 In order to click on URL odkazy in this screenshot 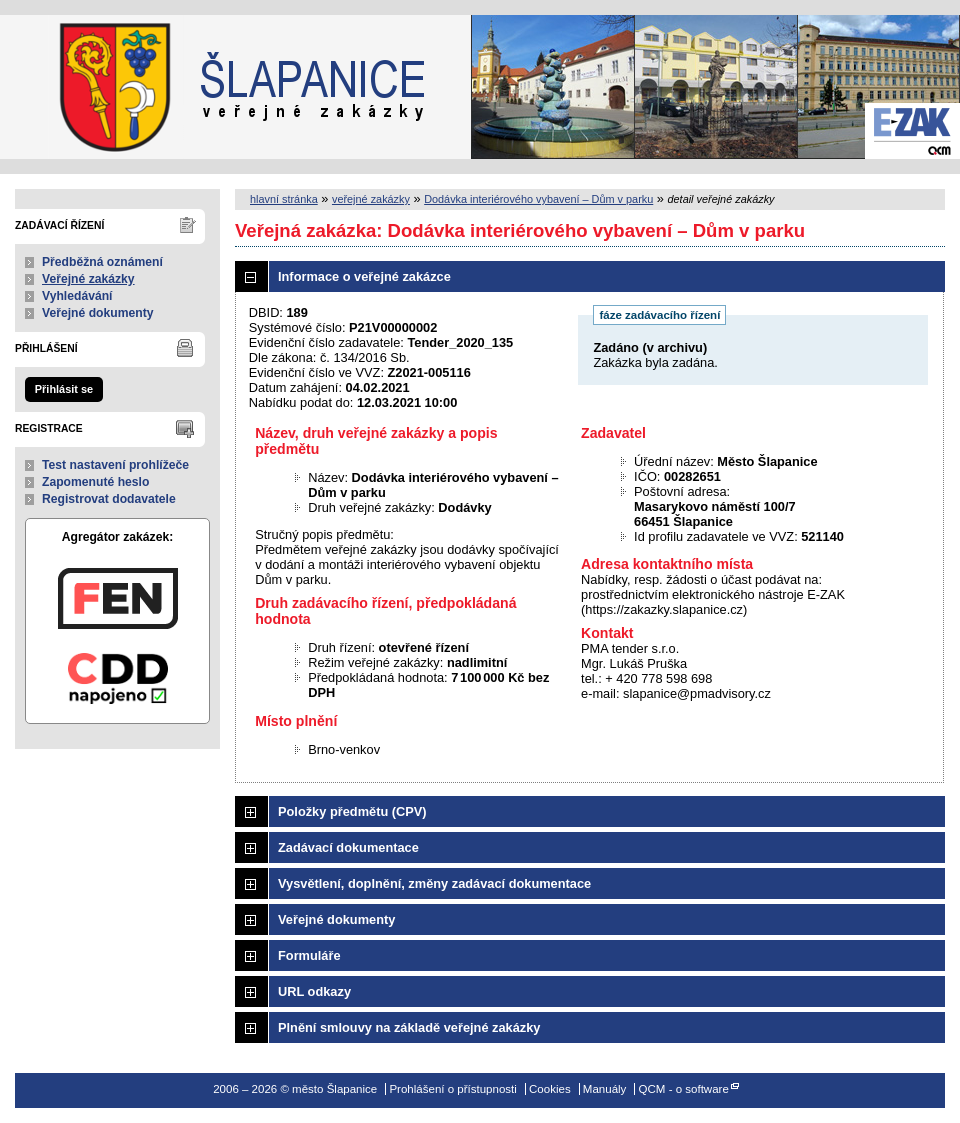, I will do `click(314, 991)`.